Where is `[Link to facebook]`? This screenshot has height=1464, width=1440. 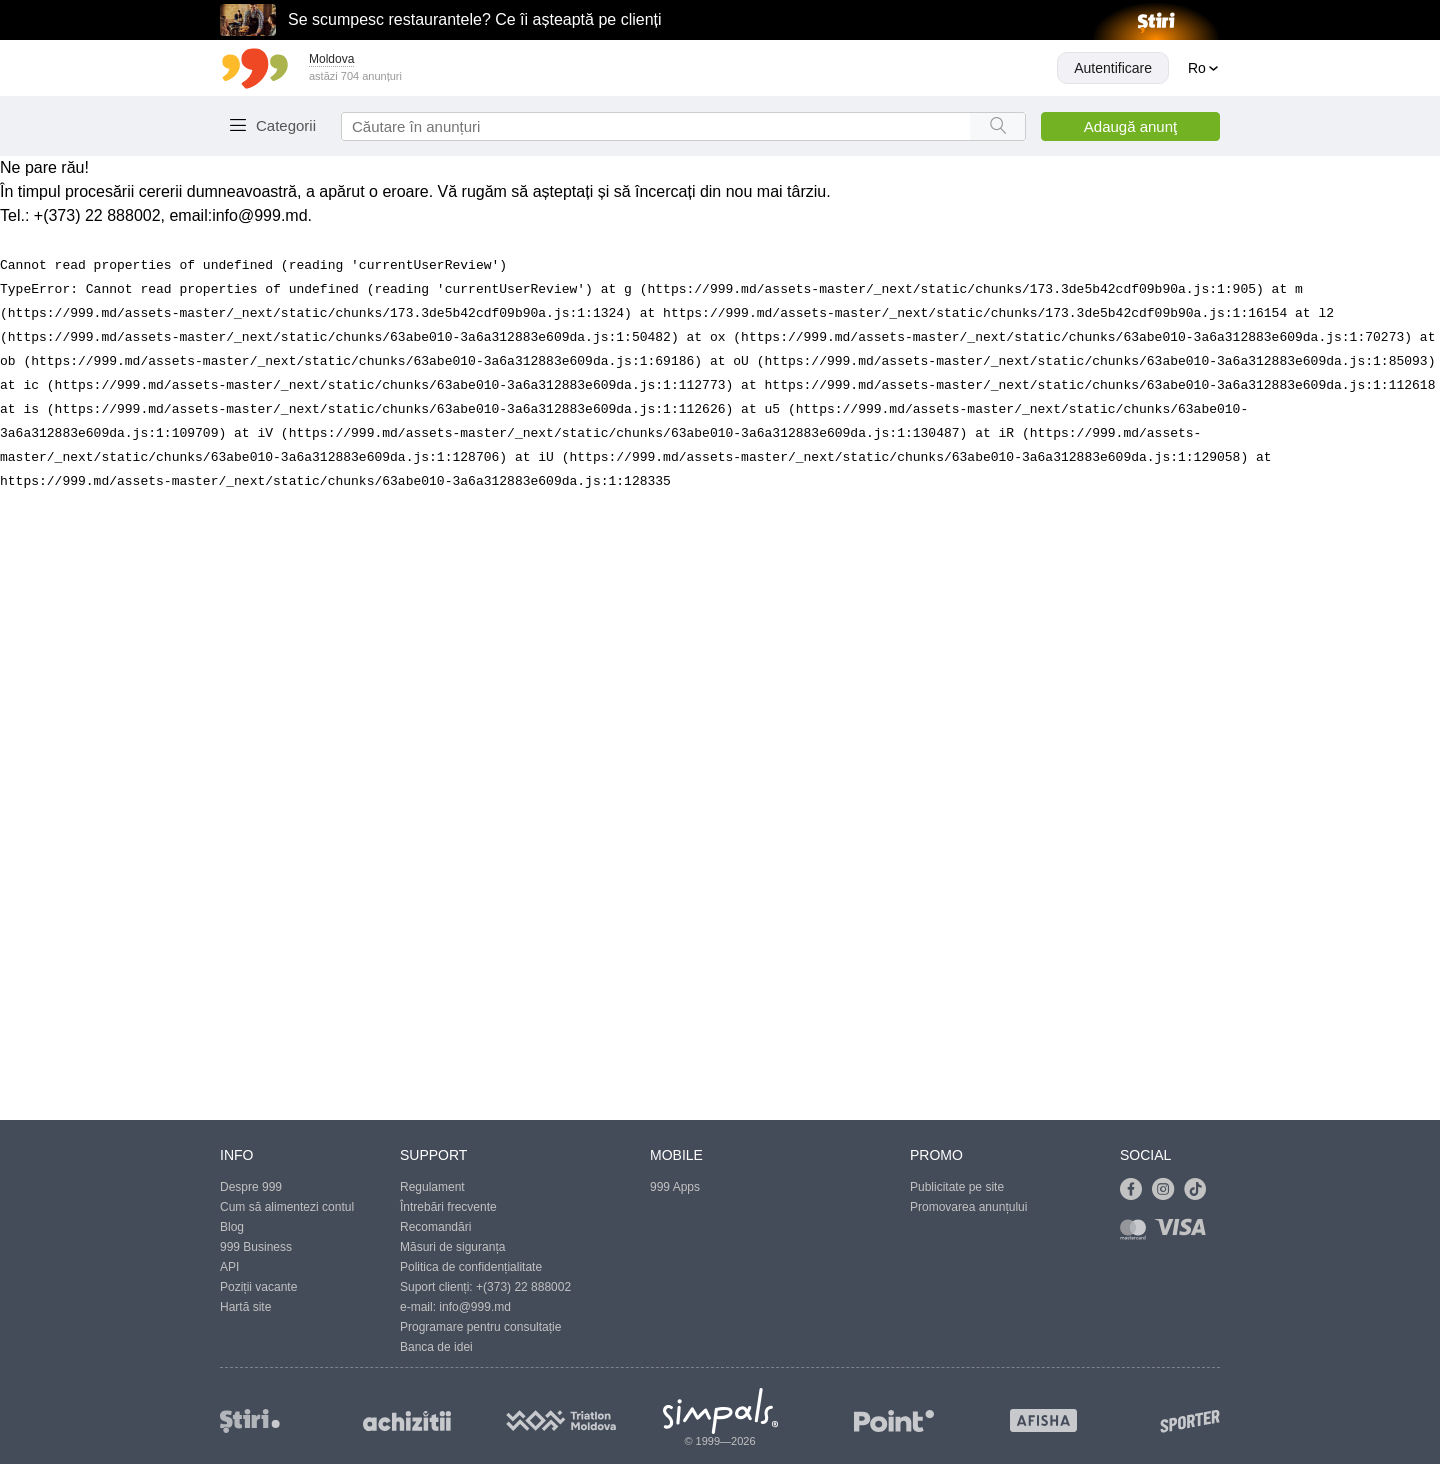
[Link to facebook] is located at coordinates (1136, 1190).